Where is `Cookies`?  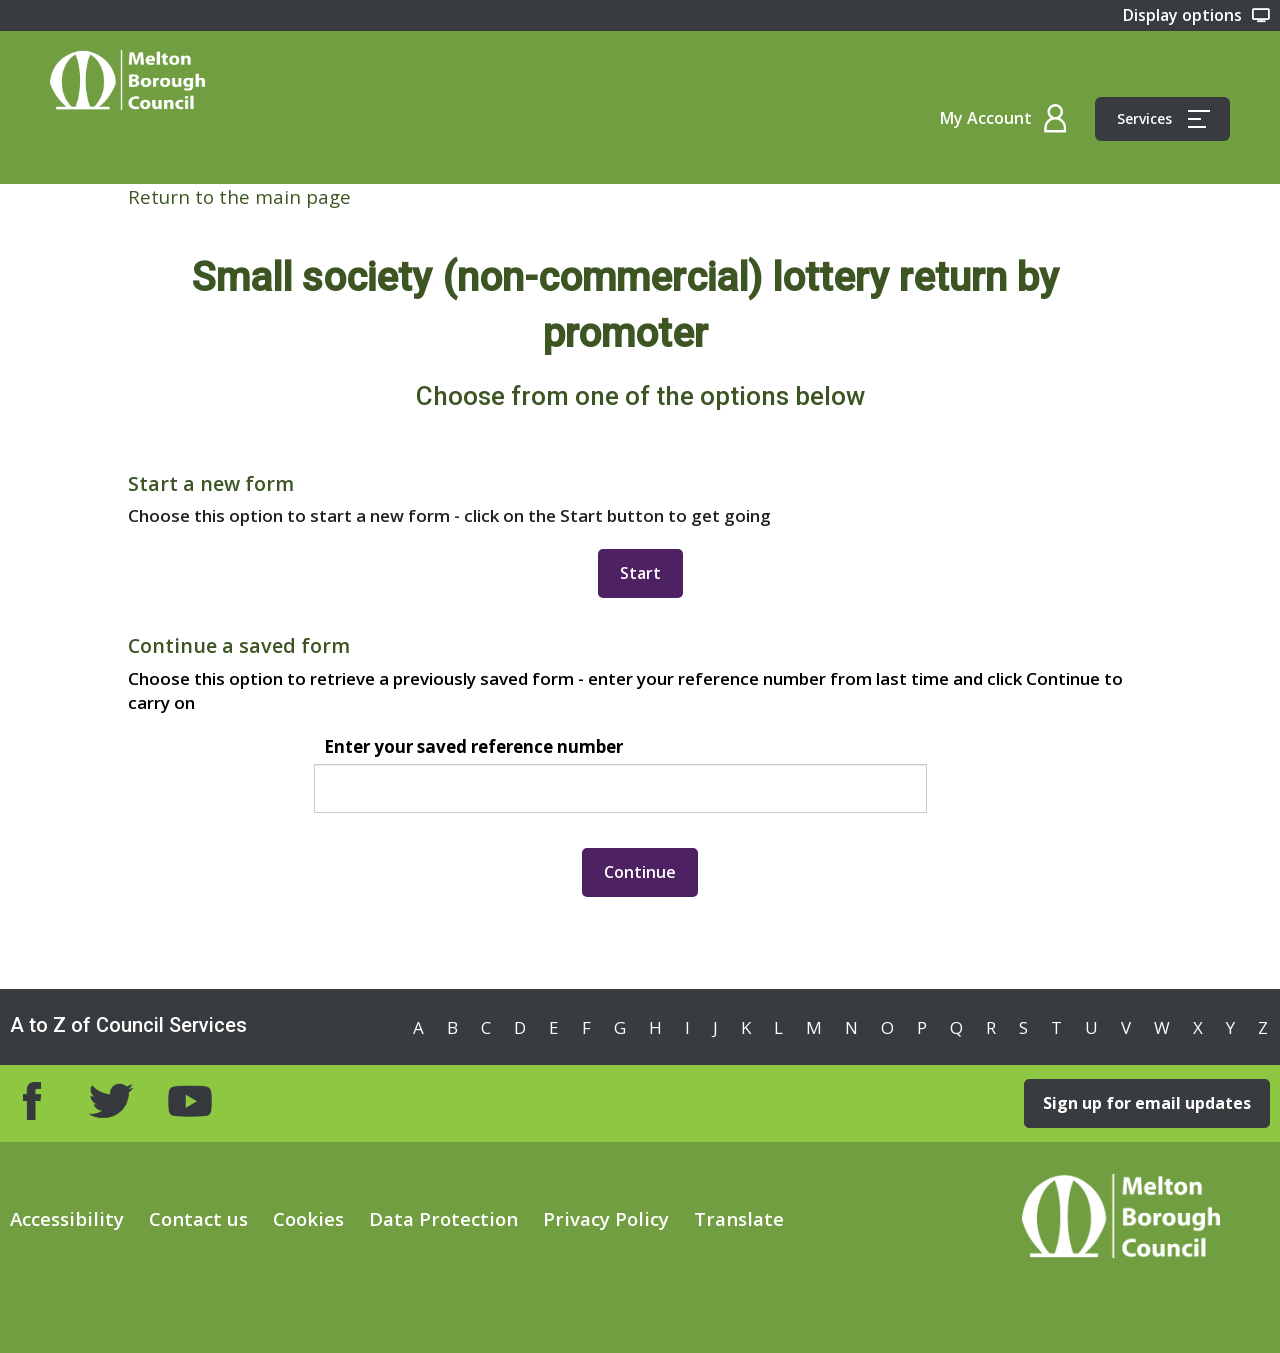 Cookies is located at coordinates (308, 1218).